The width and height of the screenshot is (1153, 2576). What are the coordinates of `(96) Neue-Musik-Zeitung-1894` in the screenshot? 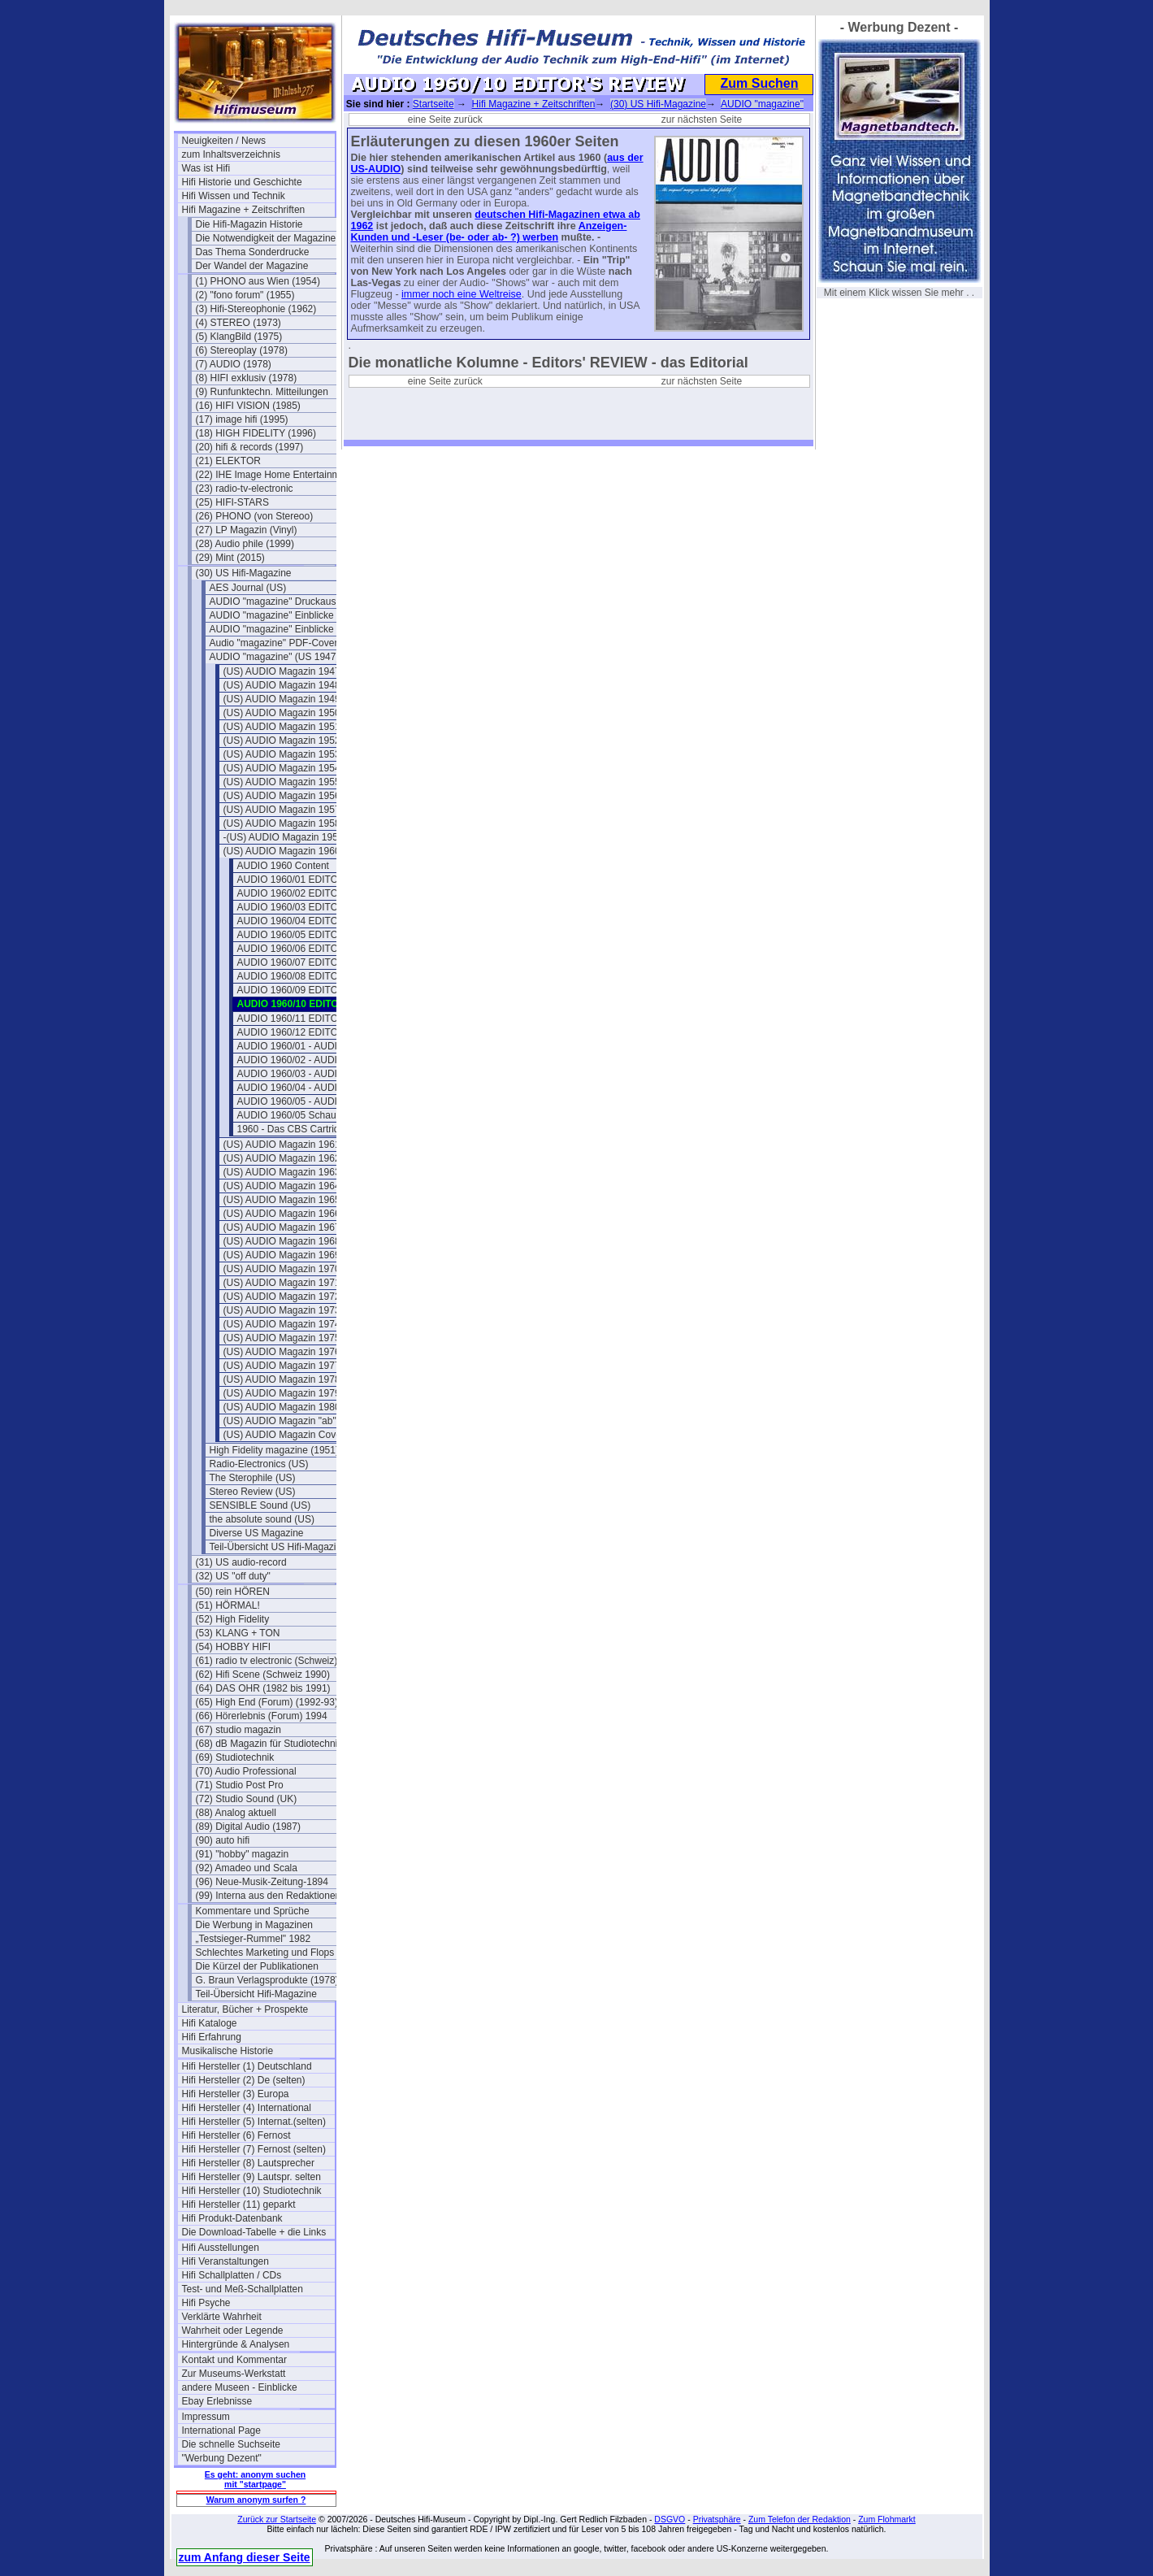 It's located at (262, 1881).